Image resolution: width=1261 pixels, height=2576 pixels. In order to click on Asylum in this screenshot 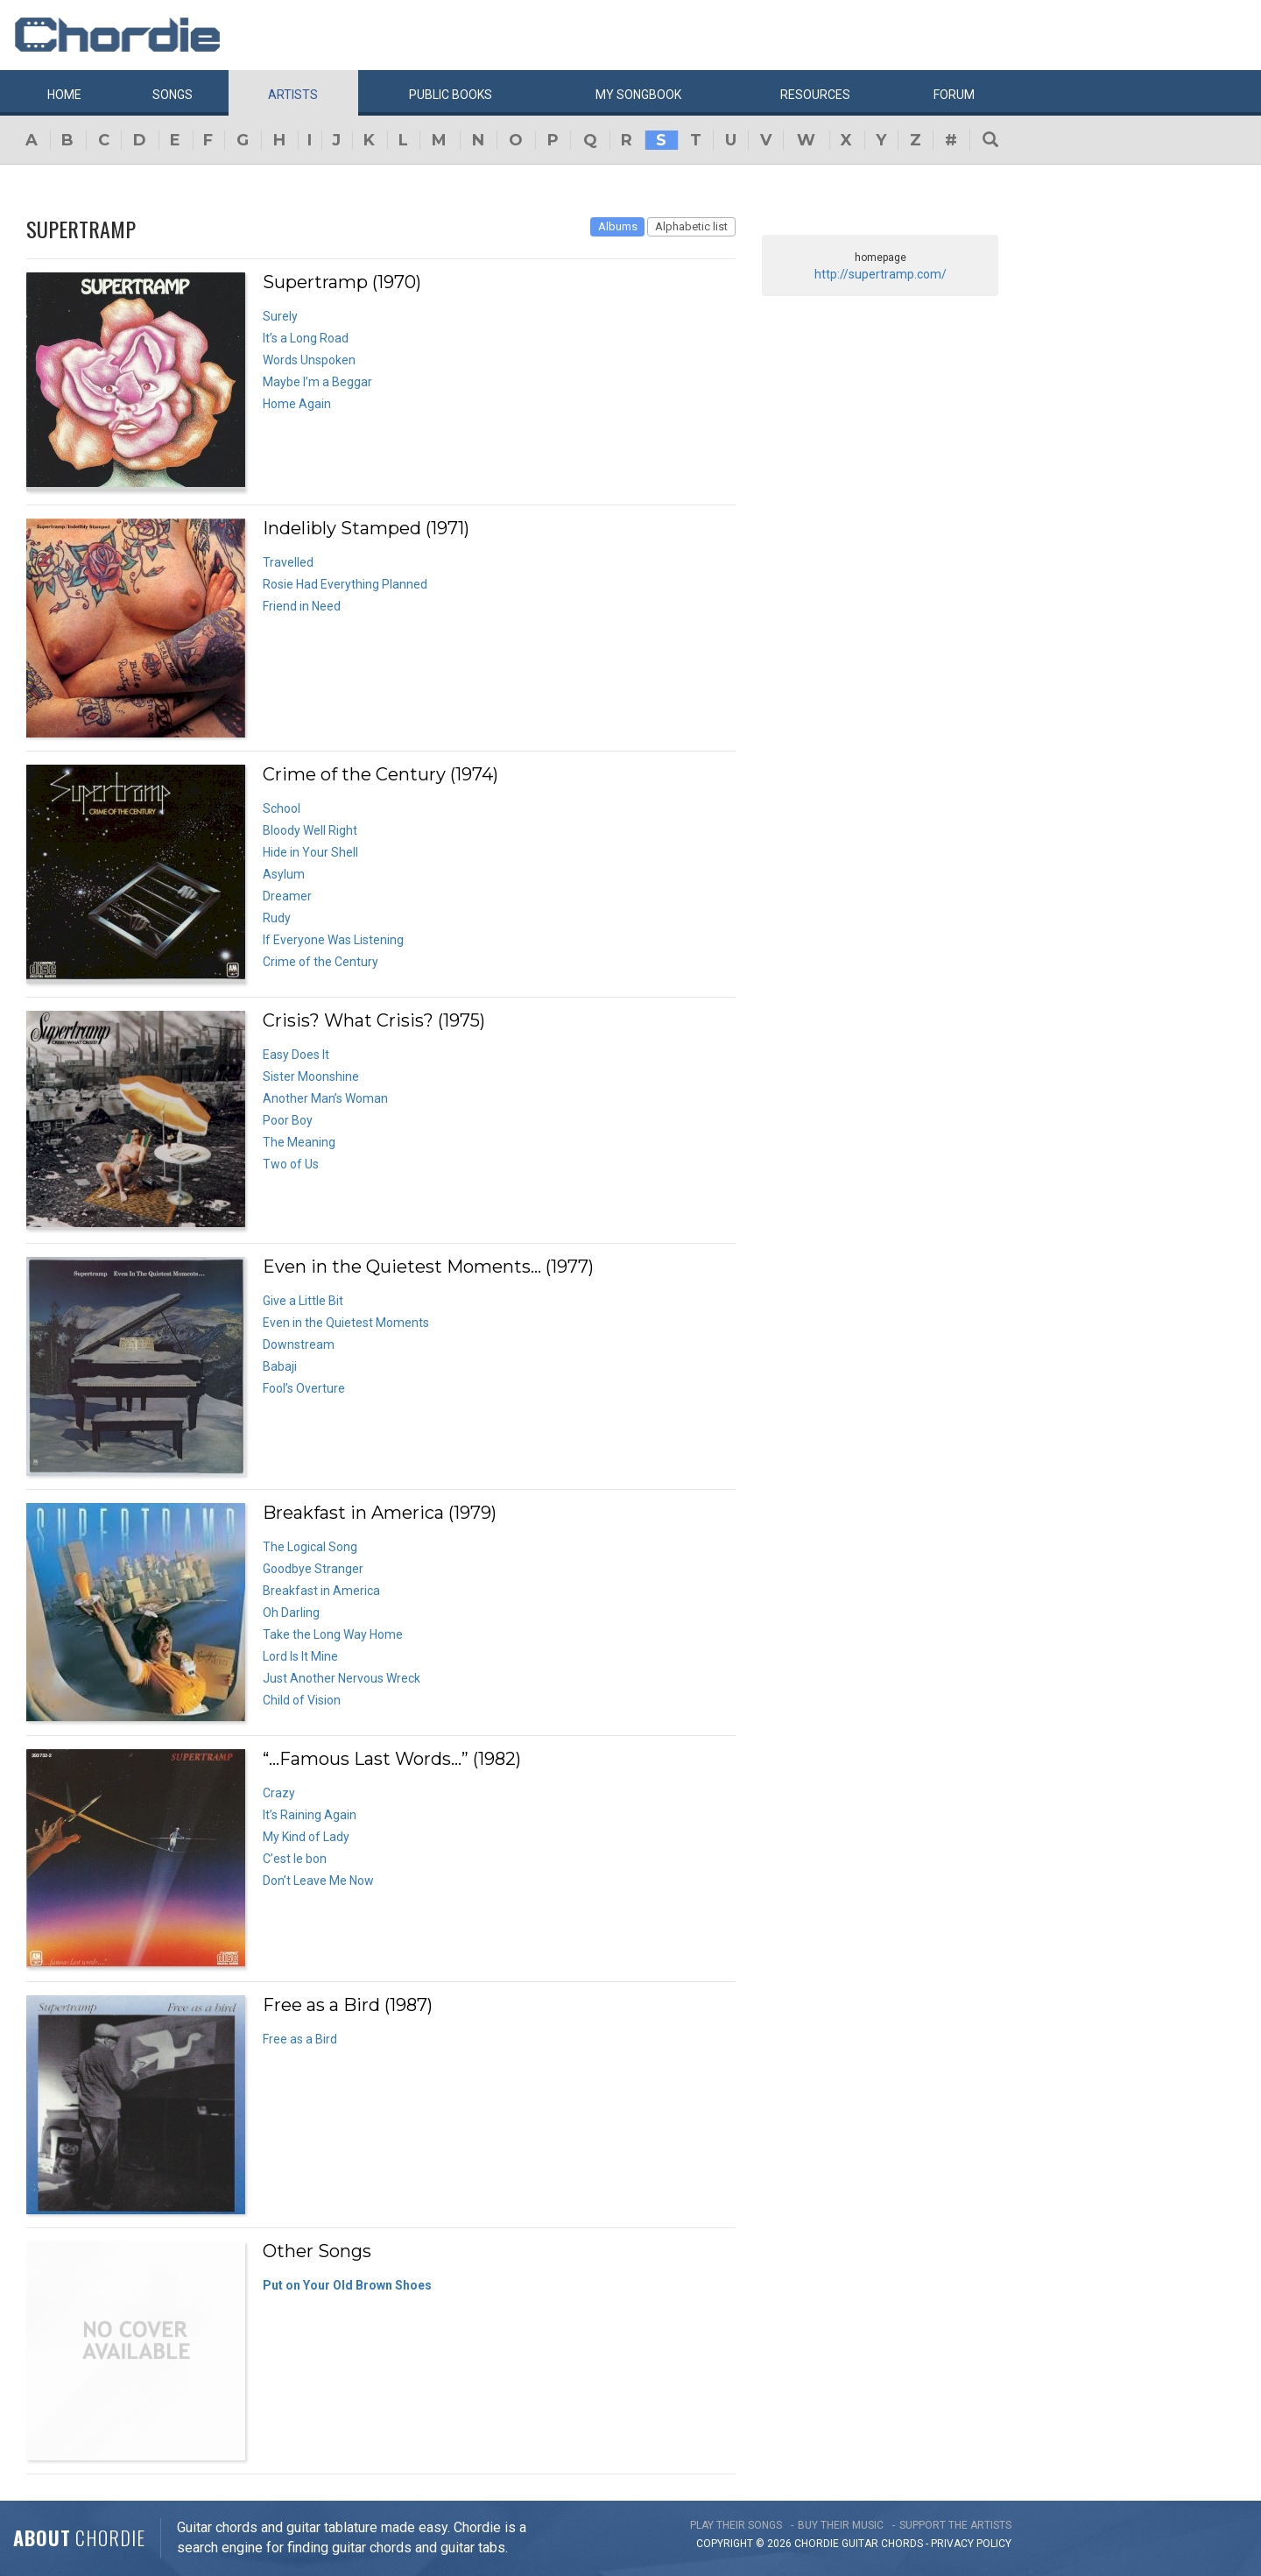, I will do `click(284, 874)`.